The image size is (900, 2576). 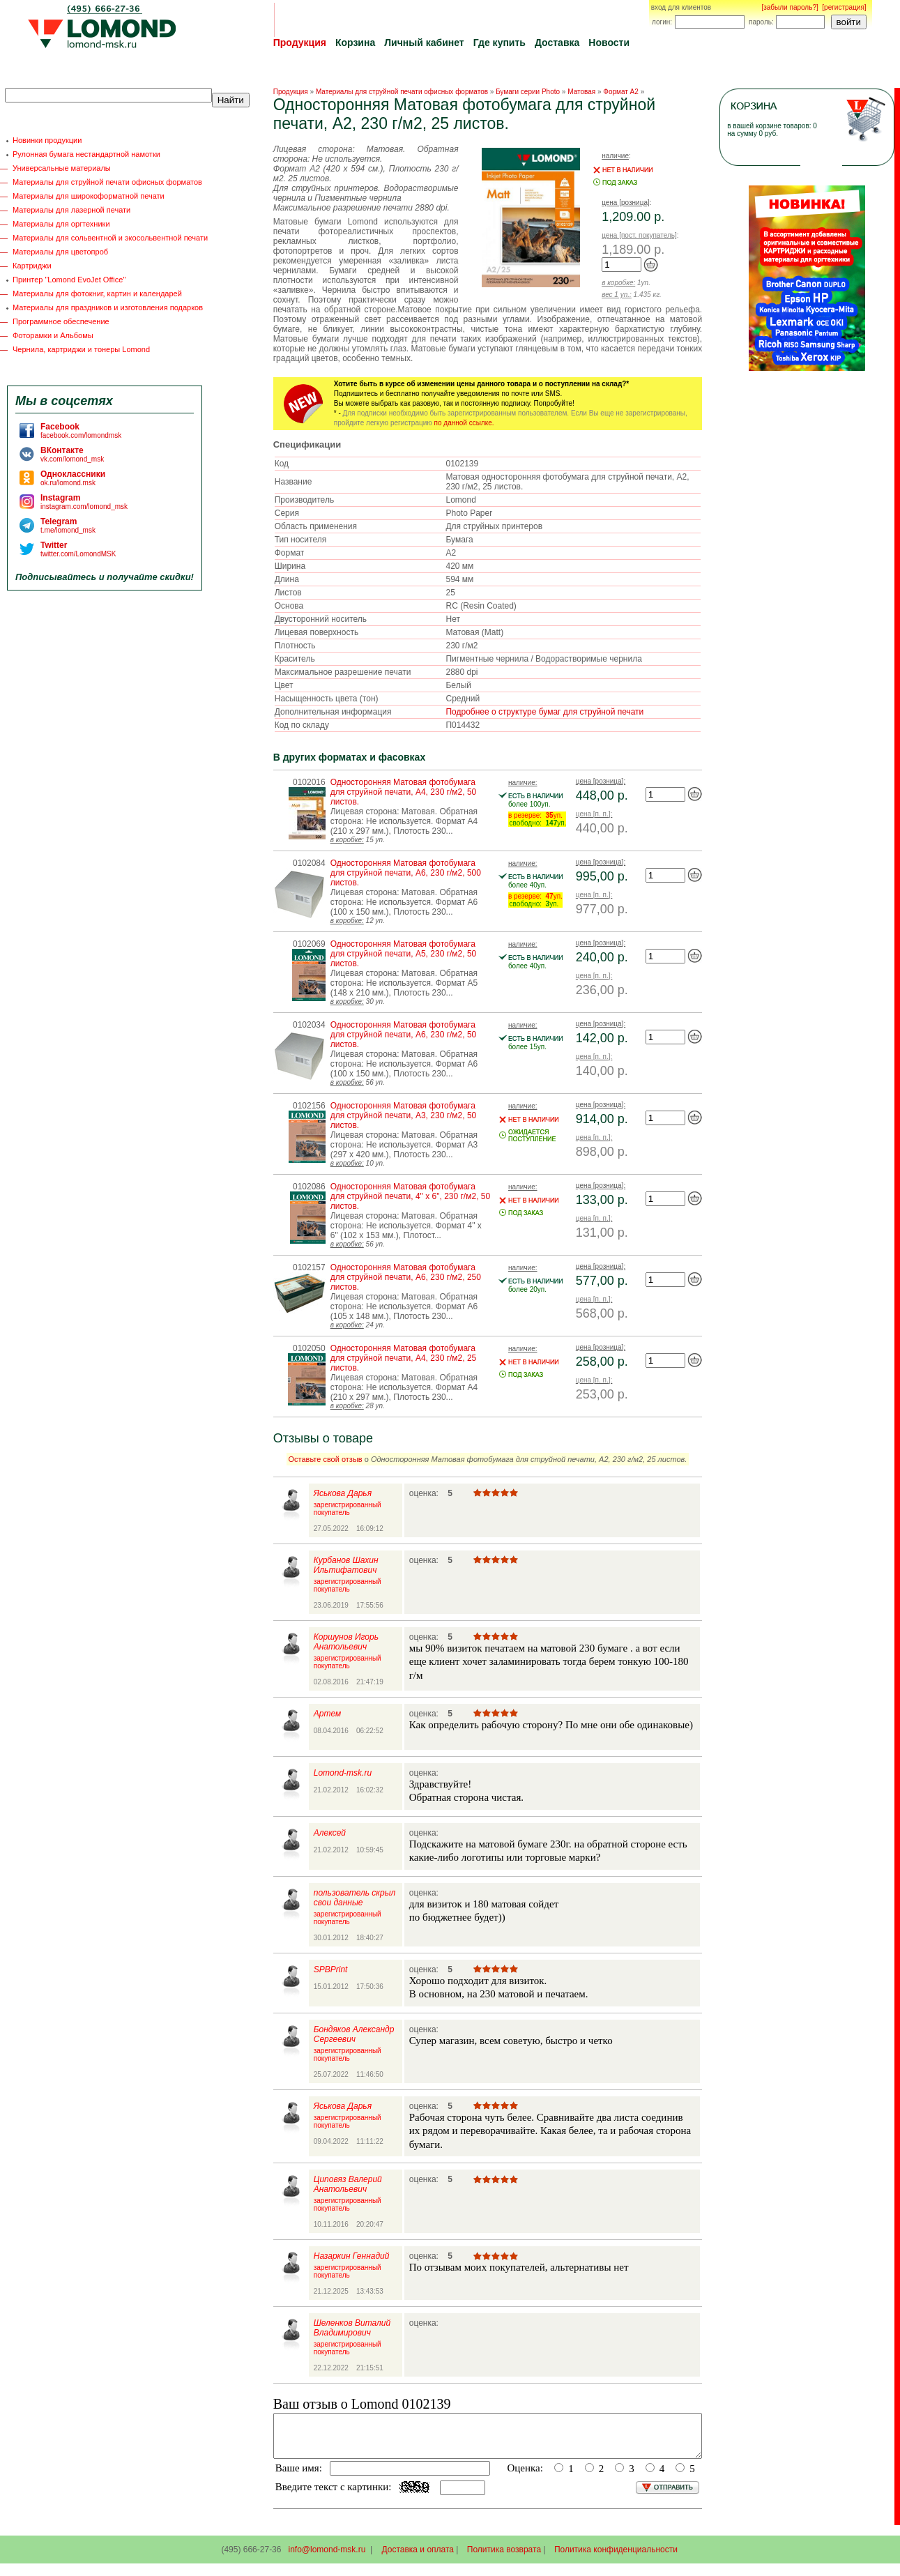 What do you see at coordinates (403, 792) in the screenshot?
I see `Односторонняя Матовая фотобумага для струйной печати, A4, 230 г/м2, 50 листов.` at bounding box center [403, 792].